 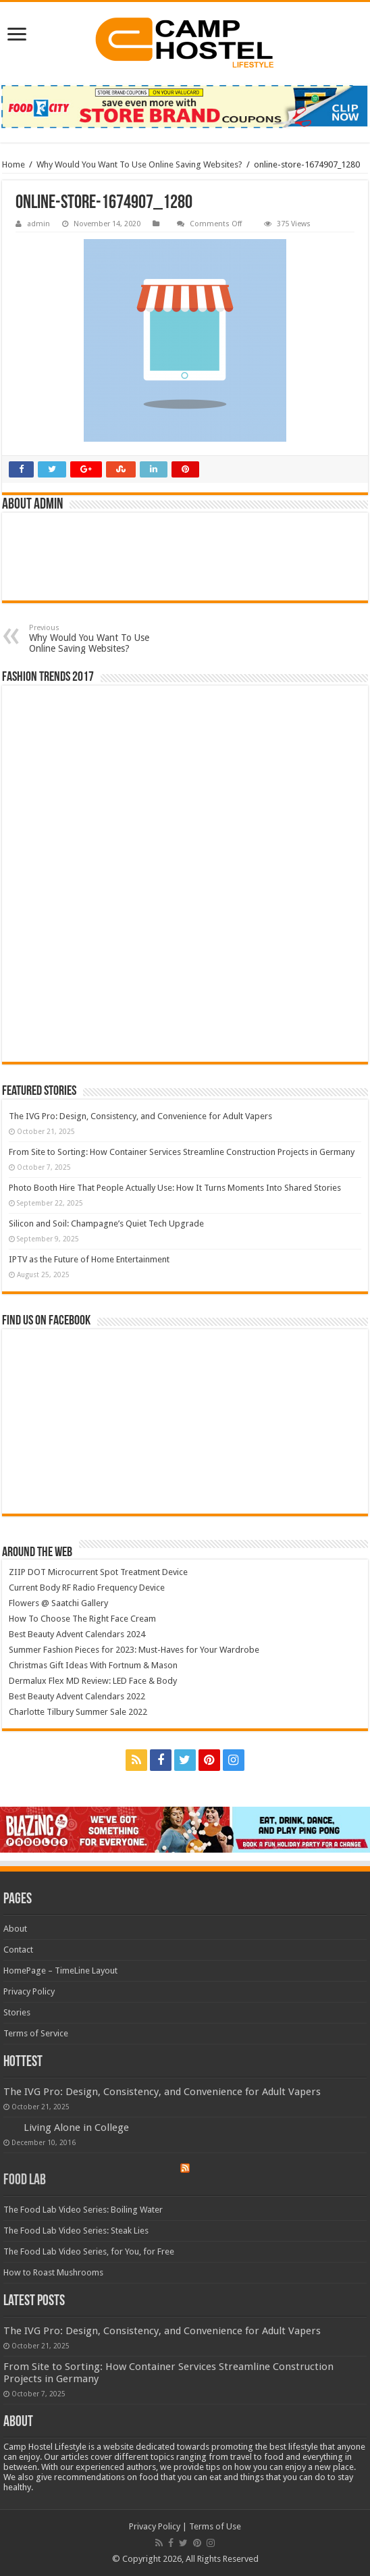 What do you see at coordinates (88, 2251) in the screenshot?
I see `The Food Lab Video Series, for You, for Free` at bounding box center [88, 2251].